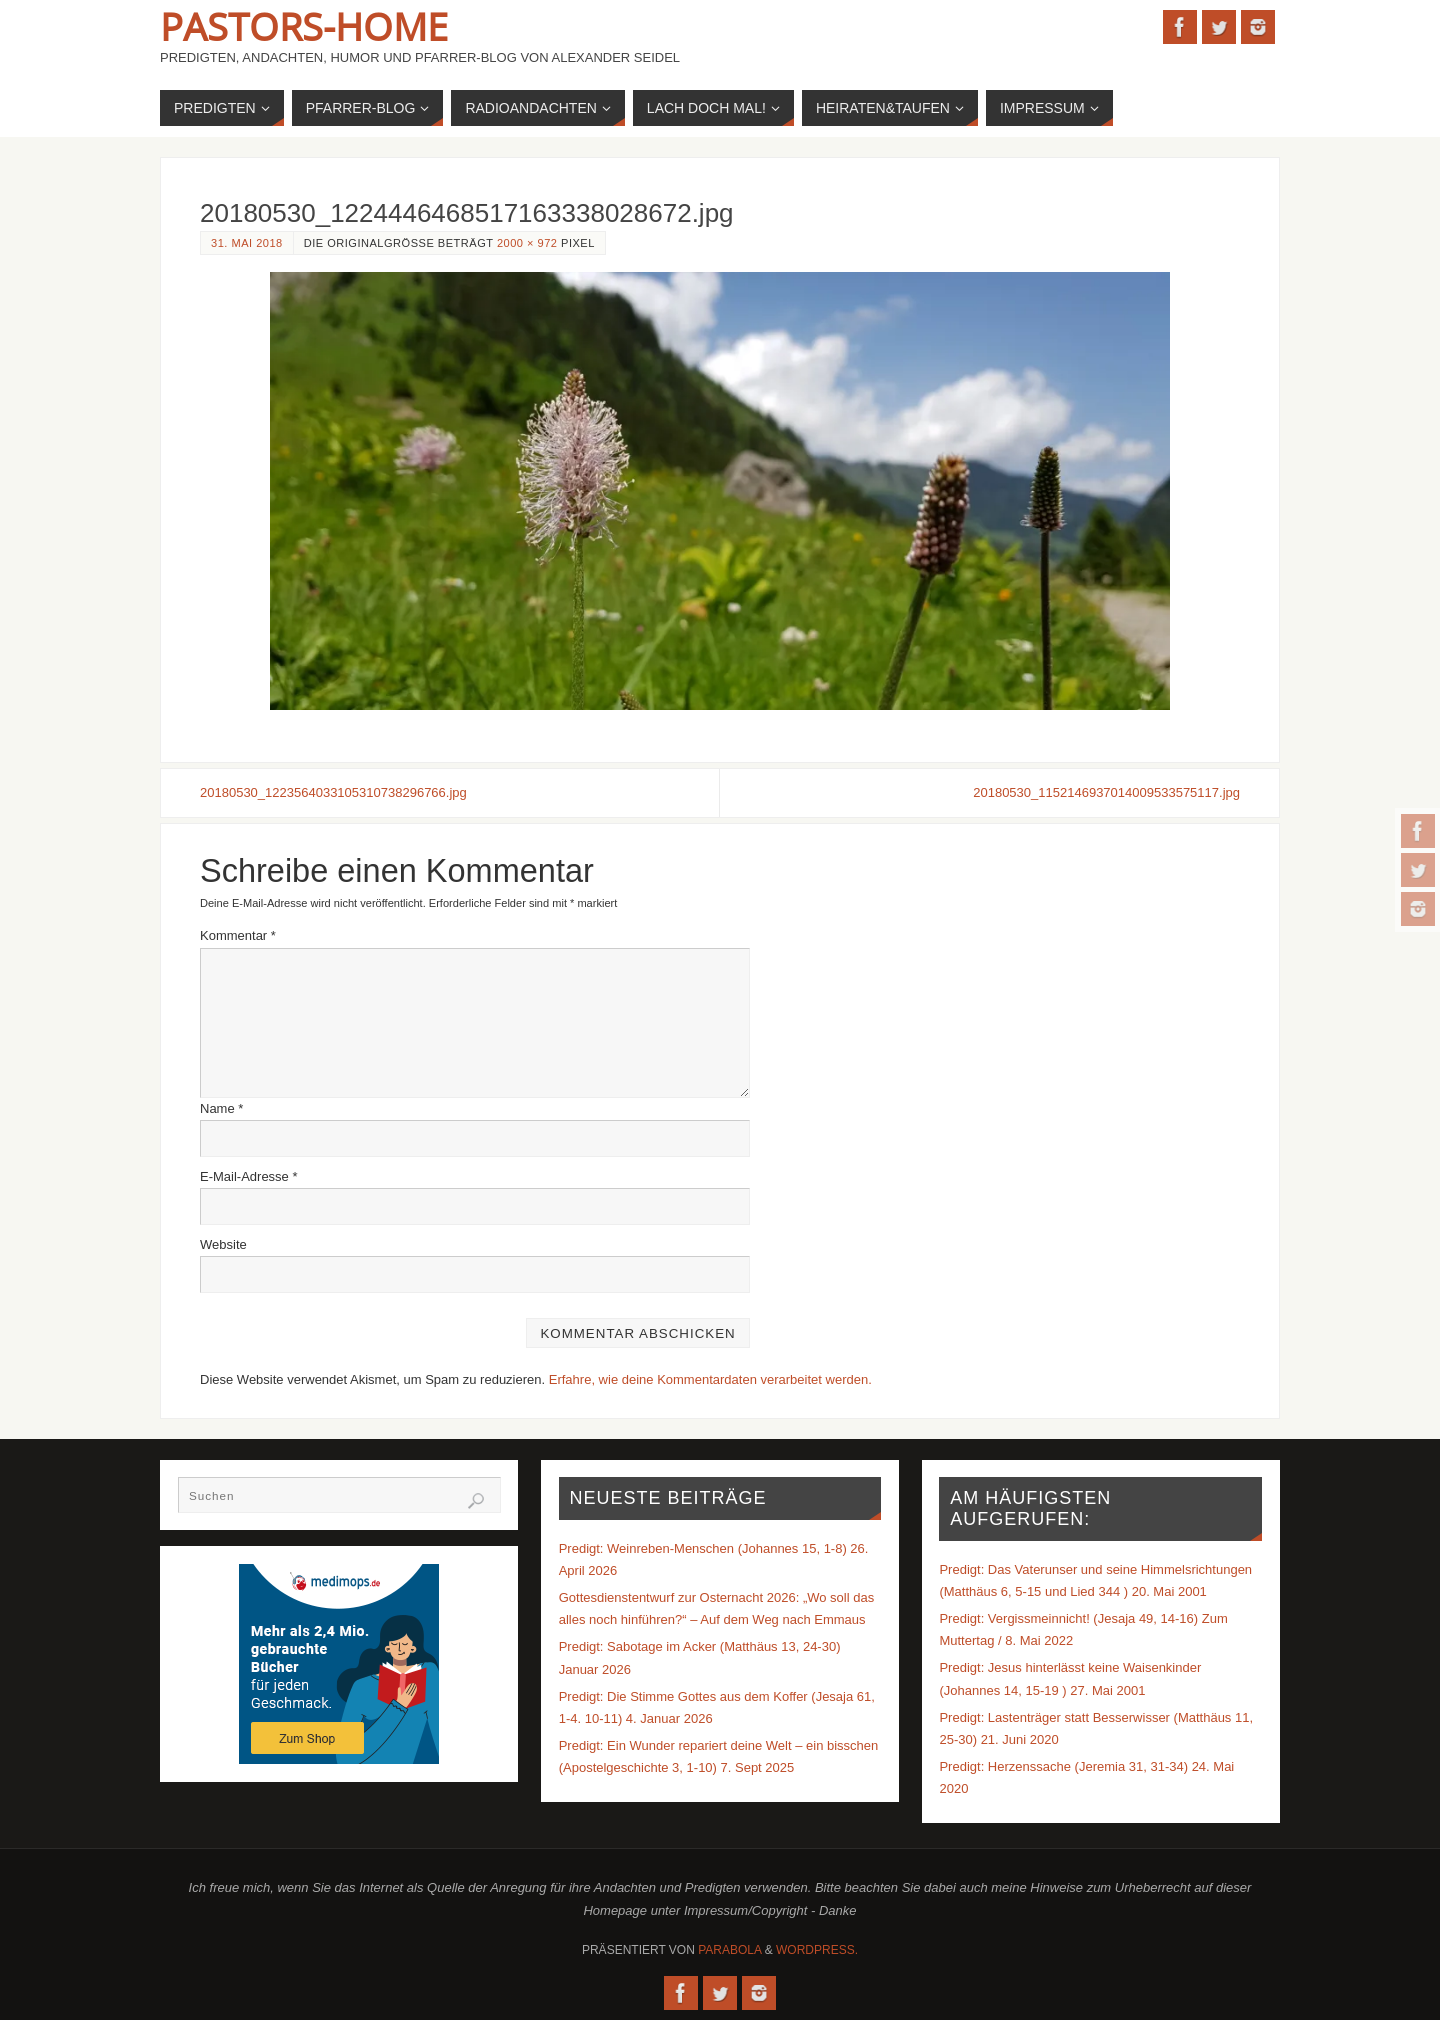 This screenshot has width=1440, height=2020. Describe the element at coordinates (1106, 792) in the screenshot. I see `20180530_1152146937014009533575117.jpg` at that location.